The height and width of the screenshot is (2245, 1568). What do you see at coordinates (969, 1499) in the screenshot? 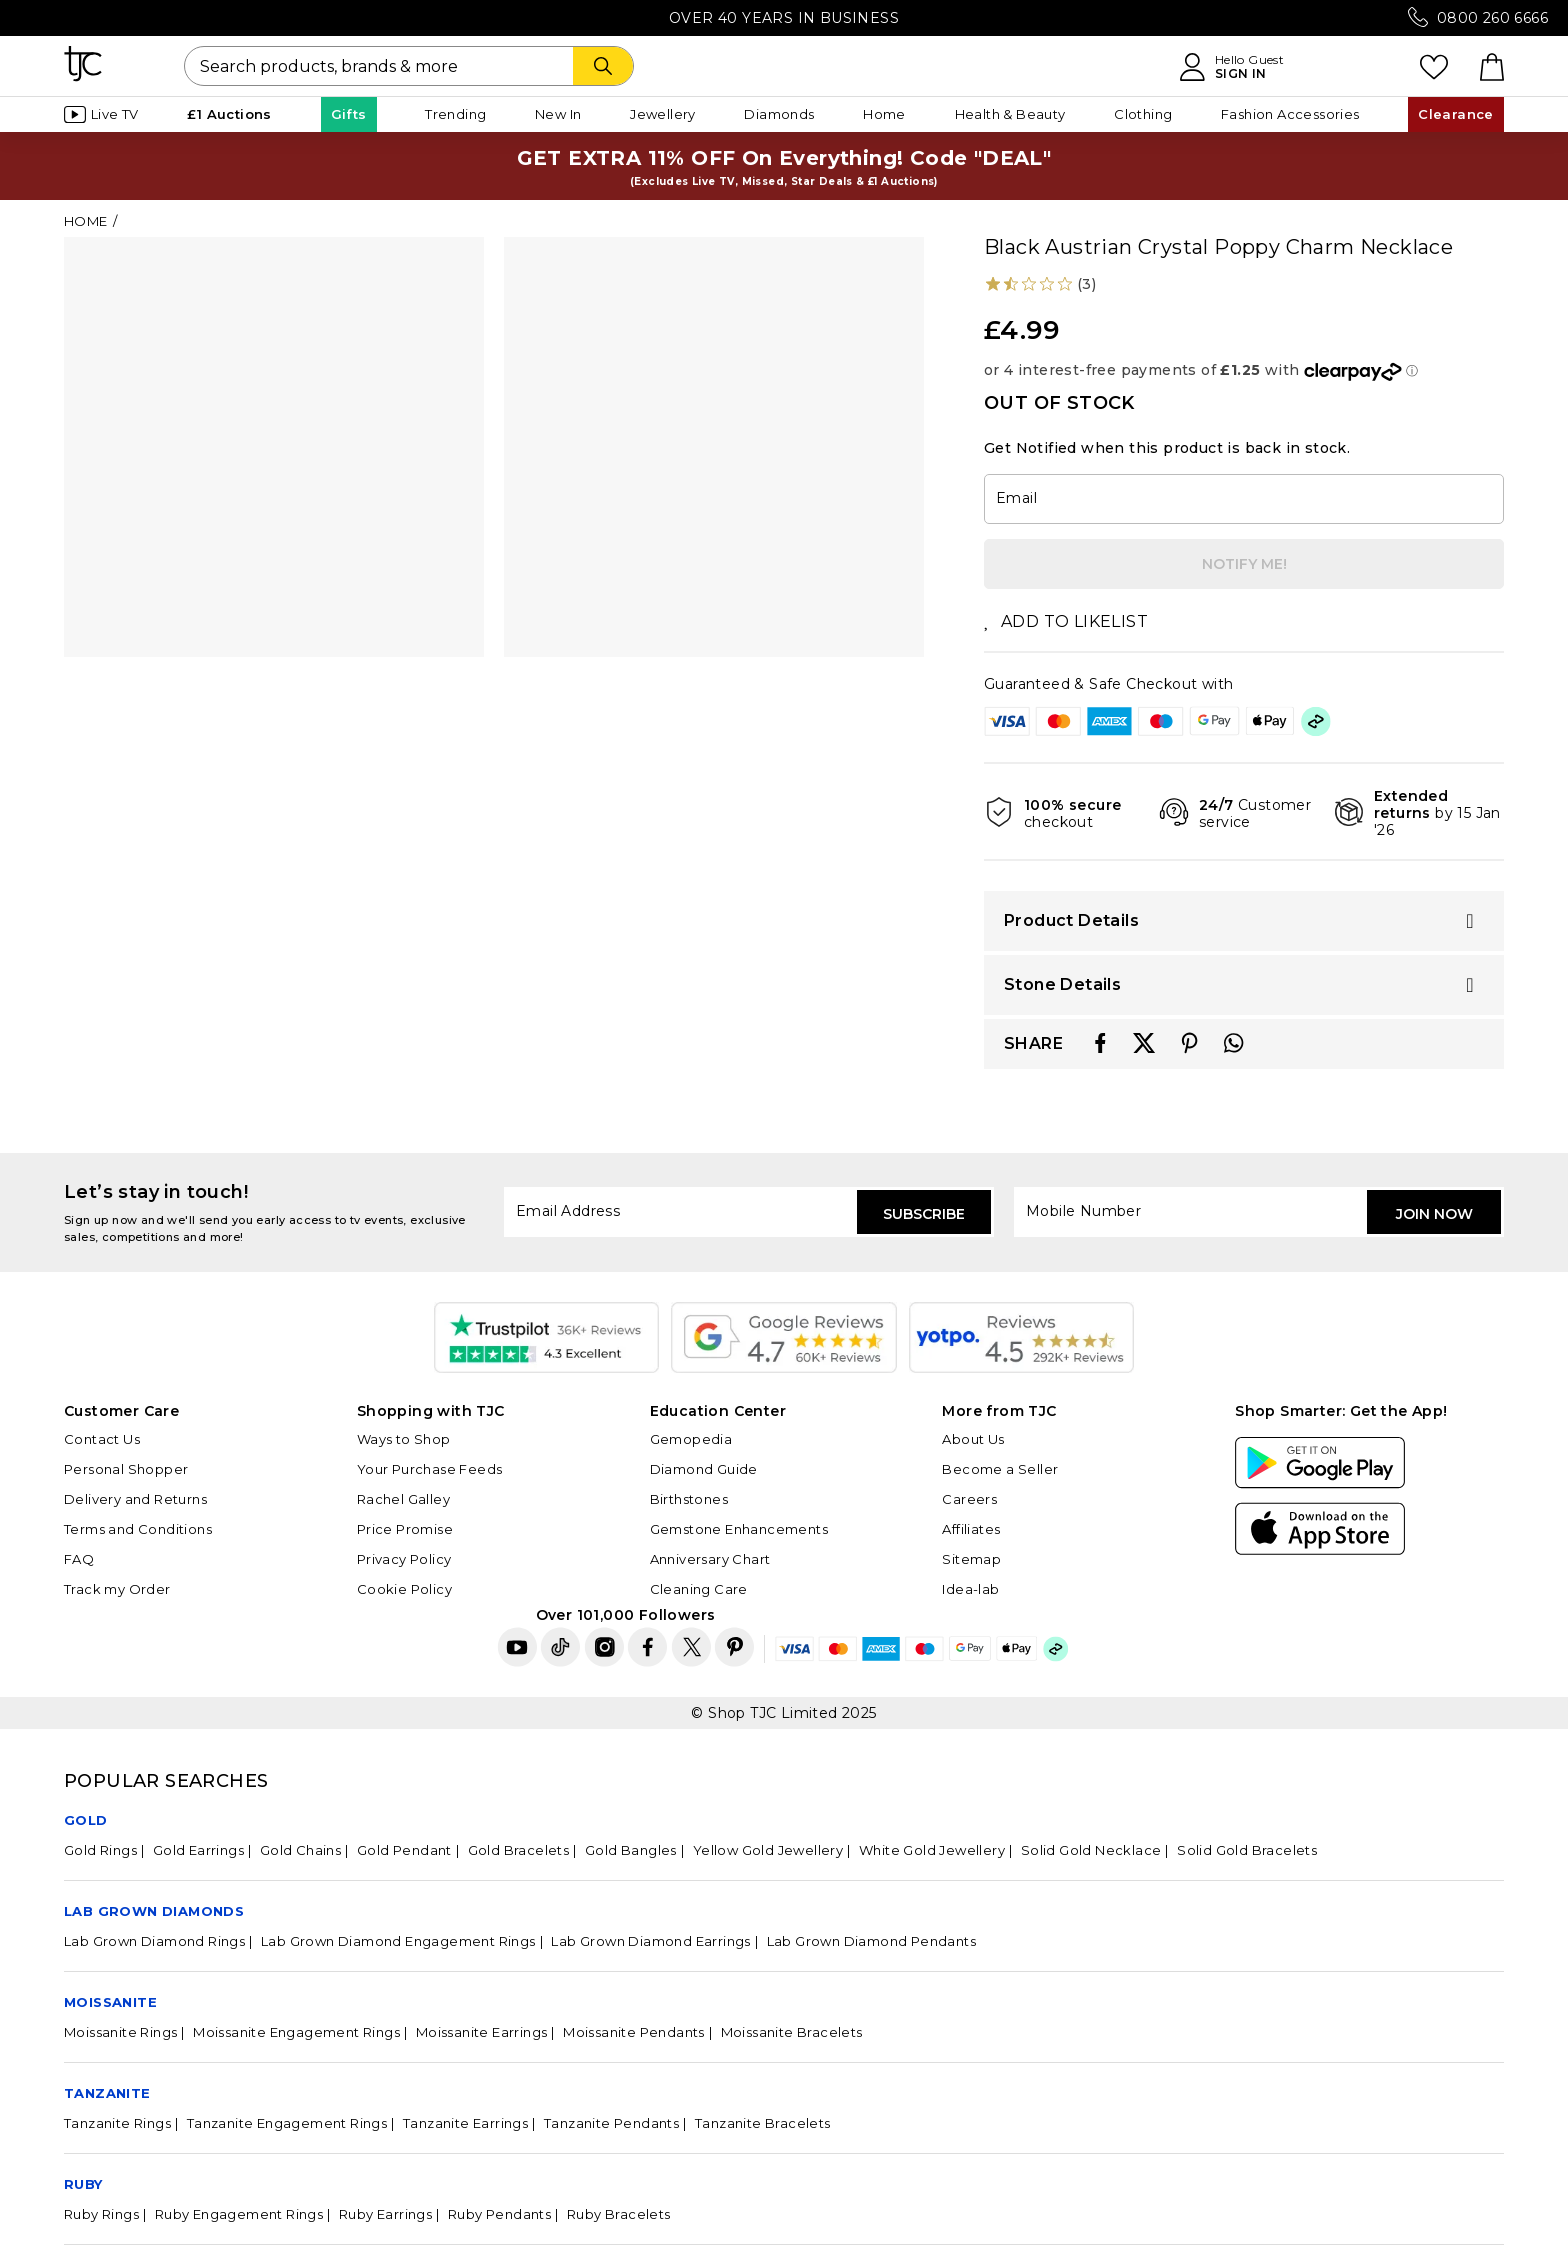
I see `Careers` at bounding box center [969, 1499].